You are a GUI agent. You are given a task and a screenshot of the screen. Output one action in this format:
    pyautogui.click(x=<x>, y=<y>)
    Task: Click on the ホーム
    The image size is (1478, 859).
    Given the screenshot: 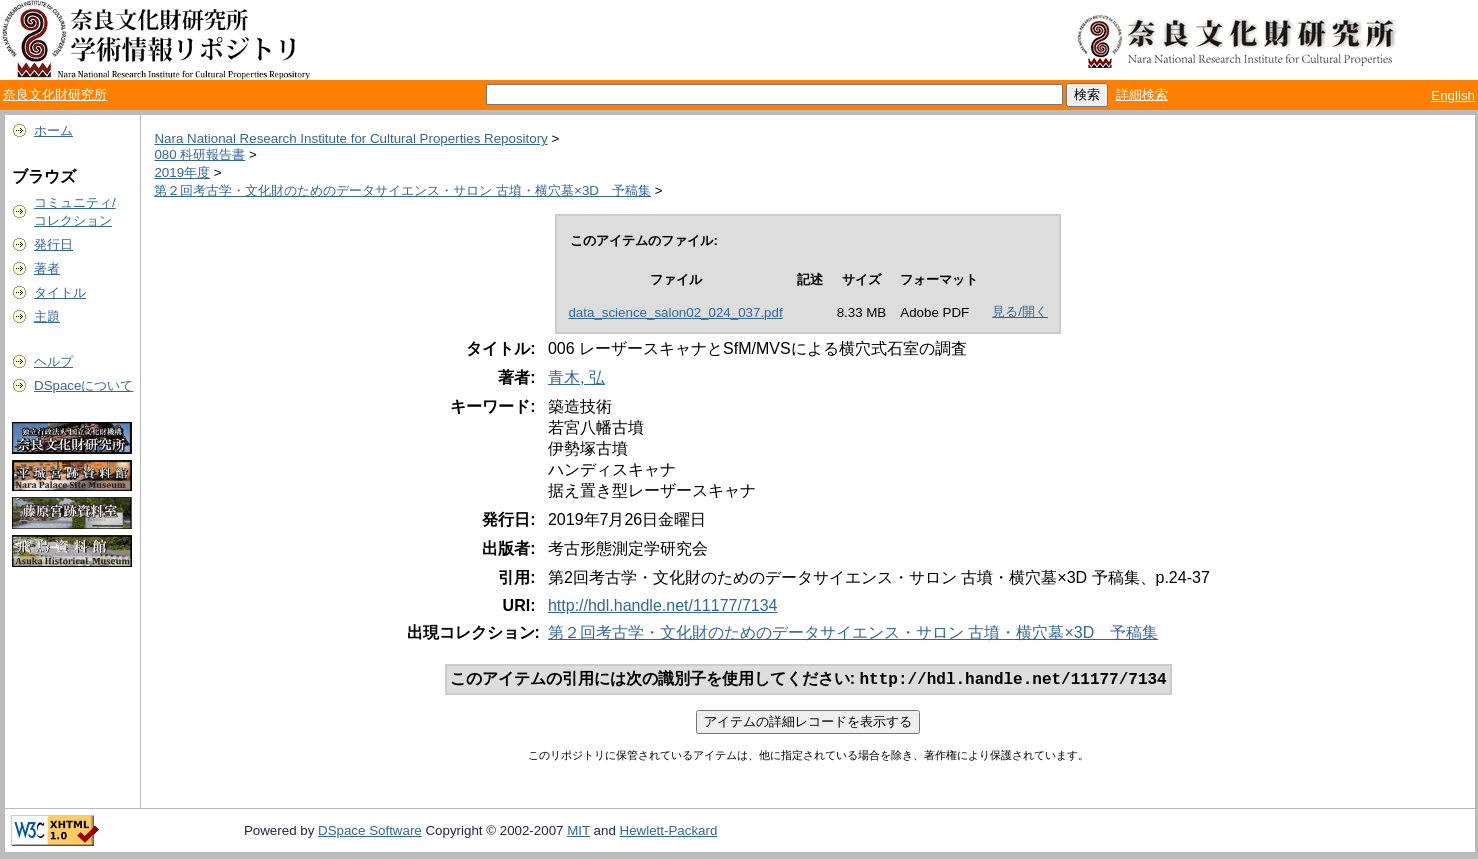 What is the action you would take?
    pyautogui.click(x=53, y=130)
    